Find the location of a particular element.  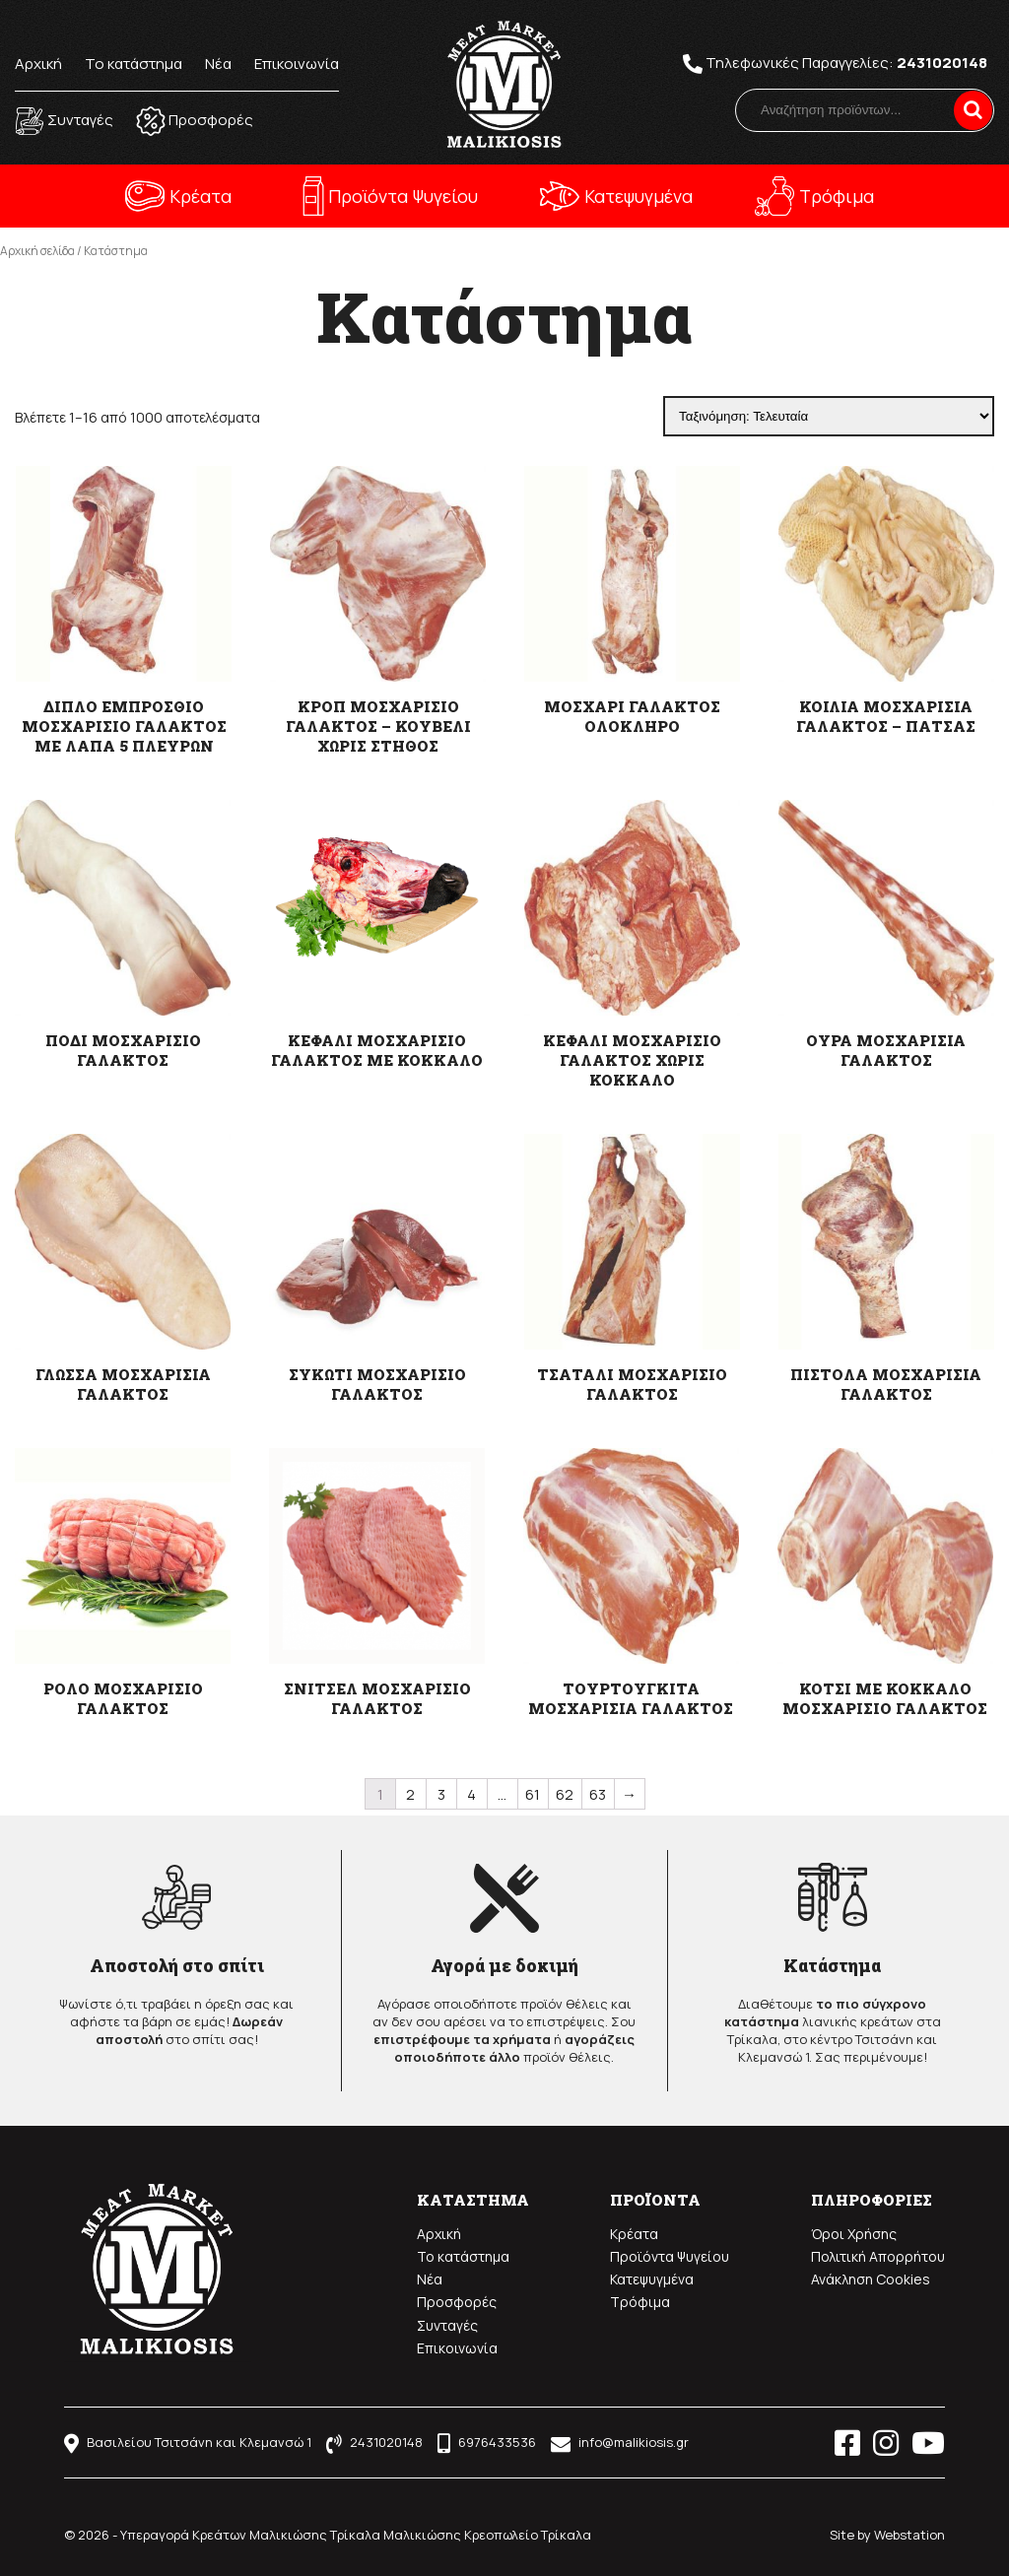

Κατεψυγμένα is located at coordinates (638, 196).